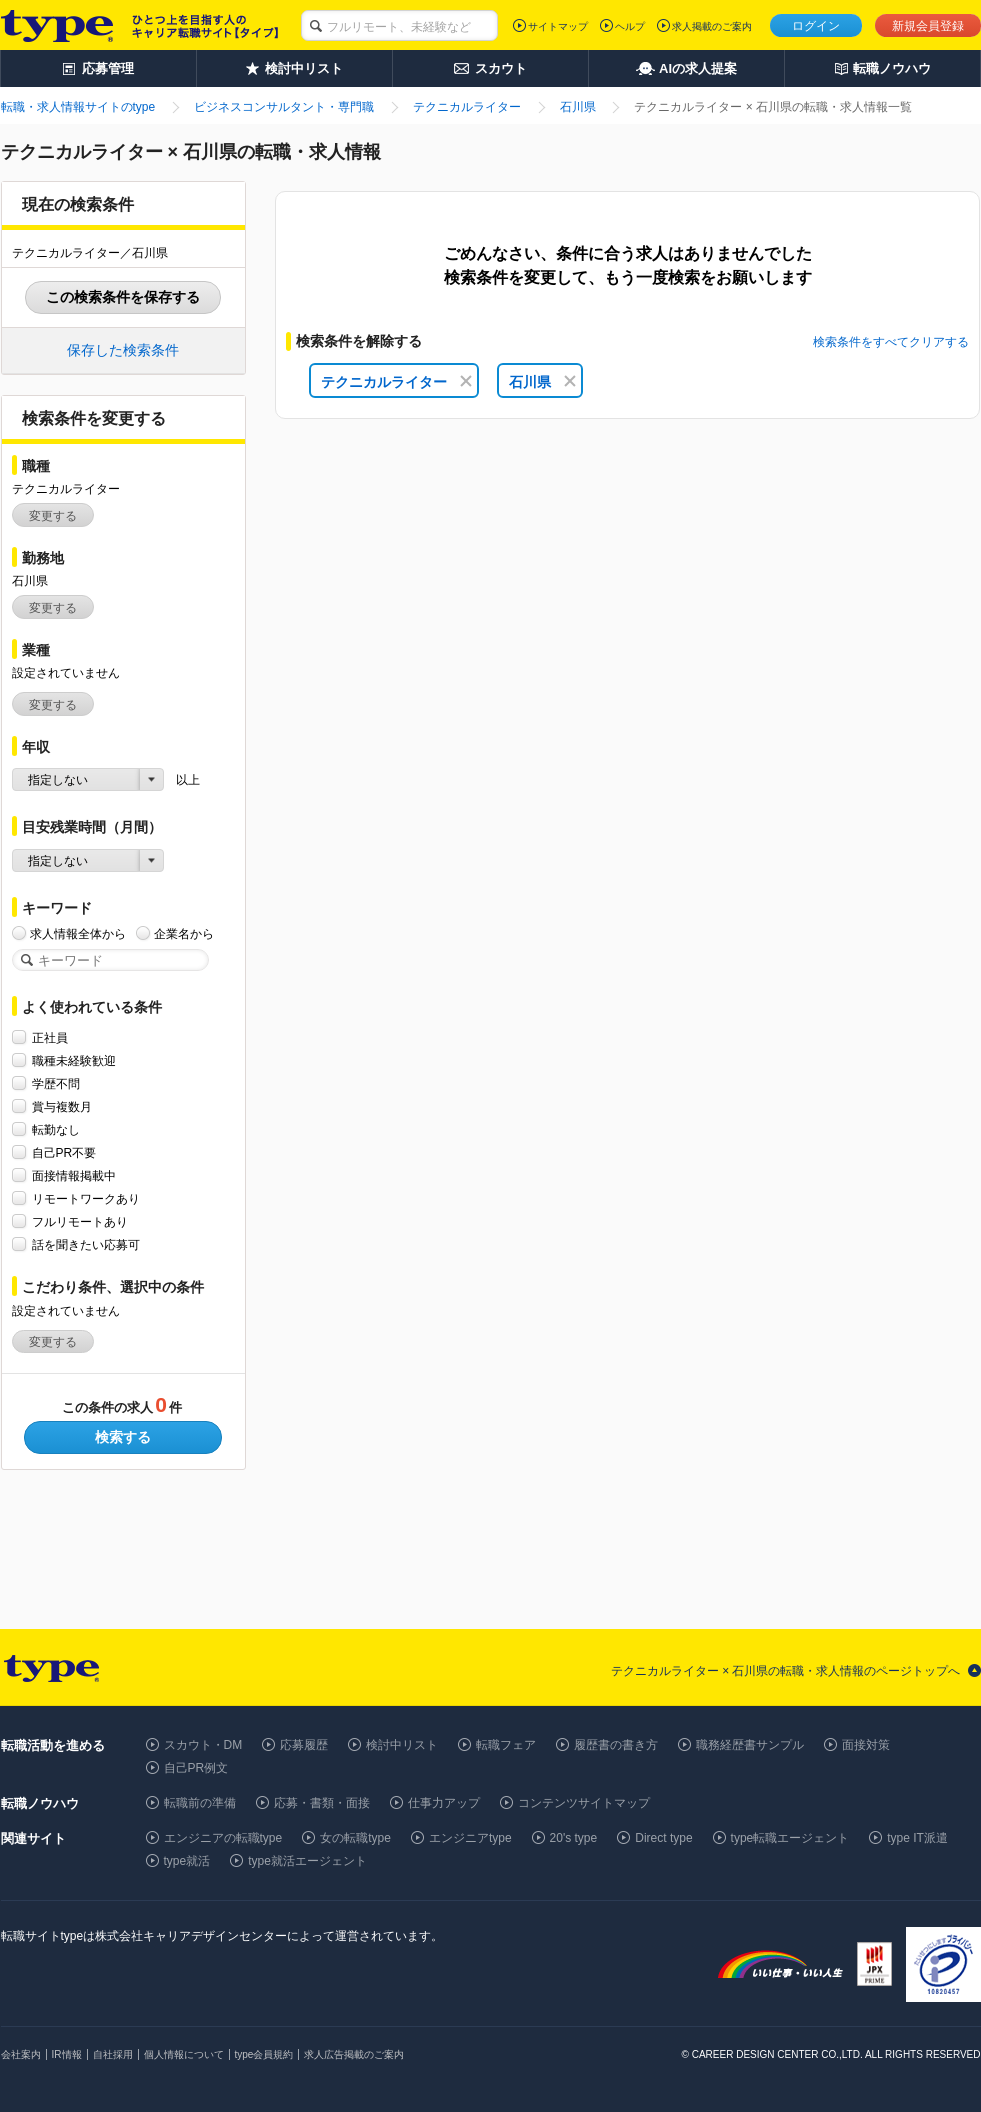 The image size is (981, 2112). What do you see at coordinates (786, 1671) in the screenshot?
I see `テクニカルライター × 石川県の転職・求人情報のページトップへ` at bounding box center [786, 1671].